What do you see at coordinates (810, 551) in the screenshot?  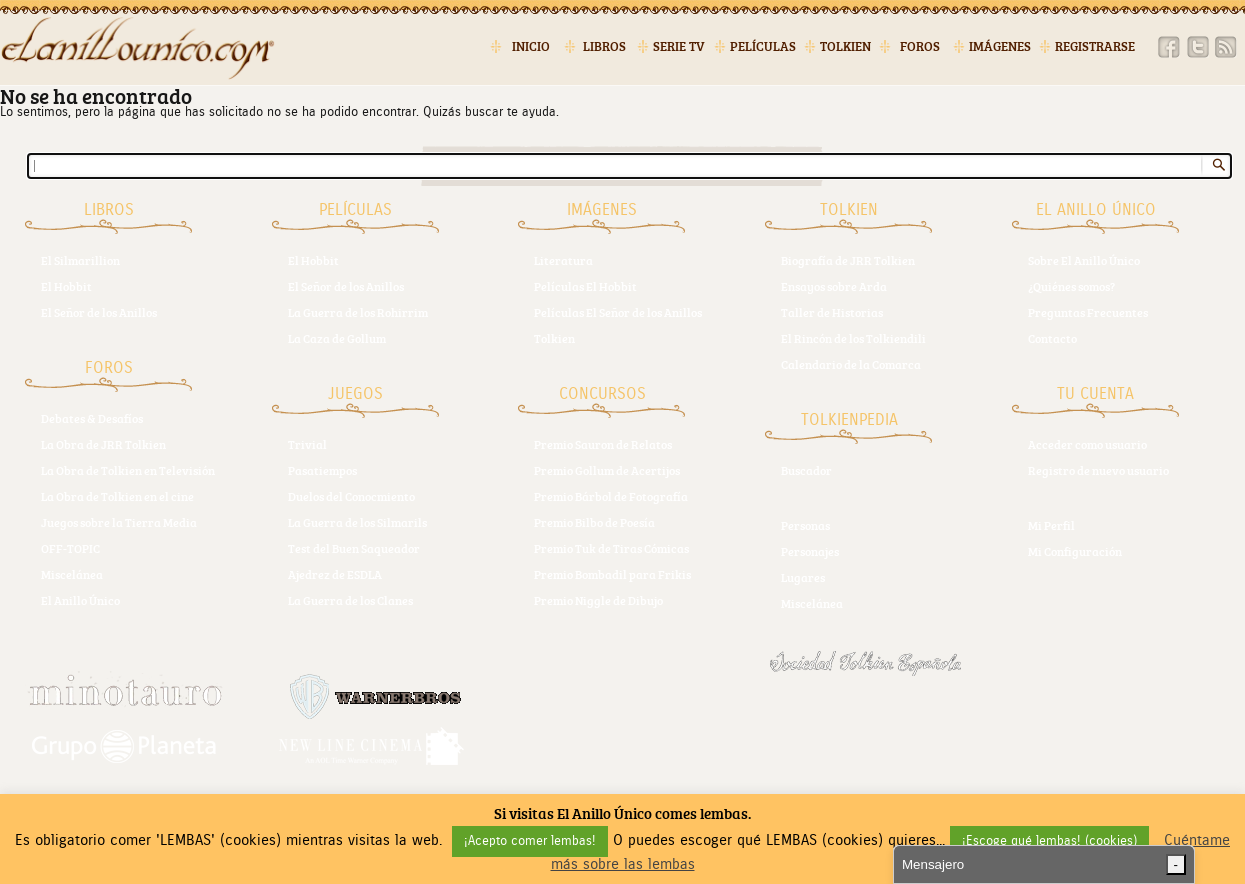 I see `Personajes` at bounding box center [810, 551].